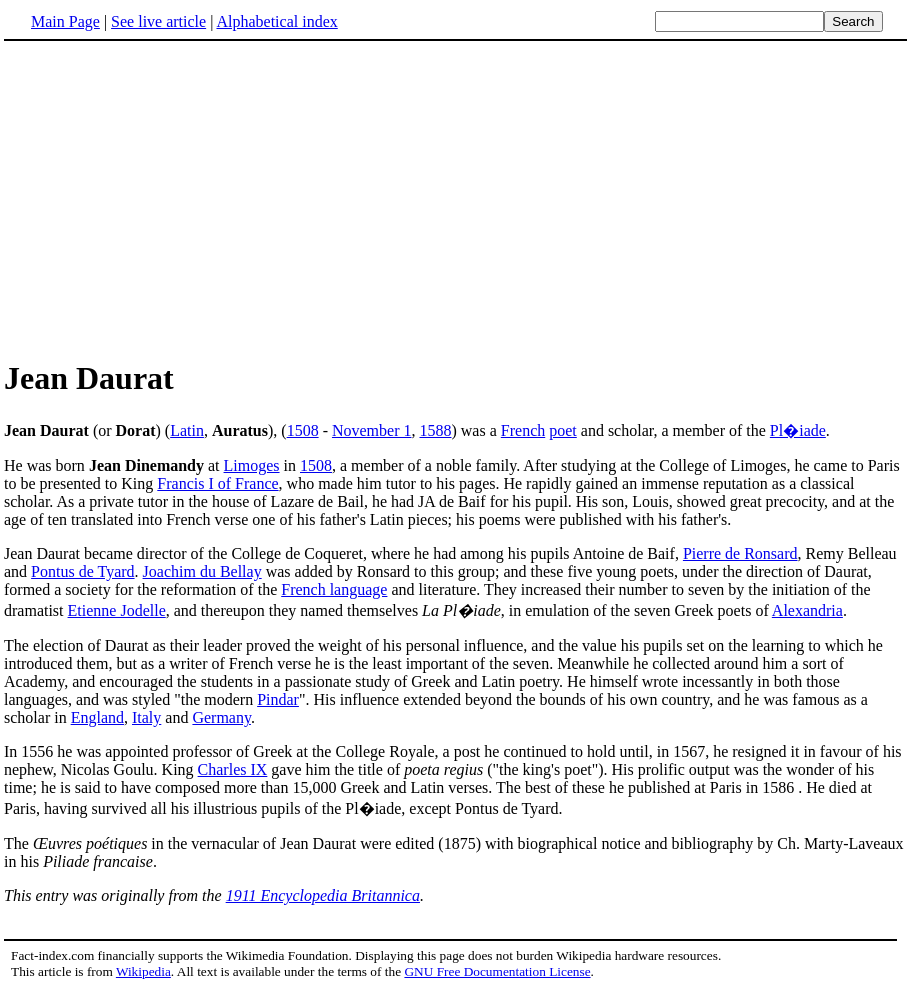 The height and width of the screenshot is (991, 911). I want to click on poet, so click(563, 430).